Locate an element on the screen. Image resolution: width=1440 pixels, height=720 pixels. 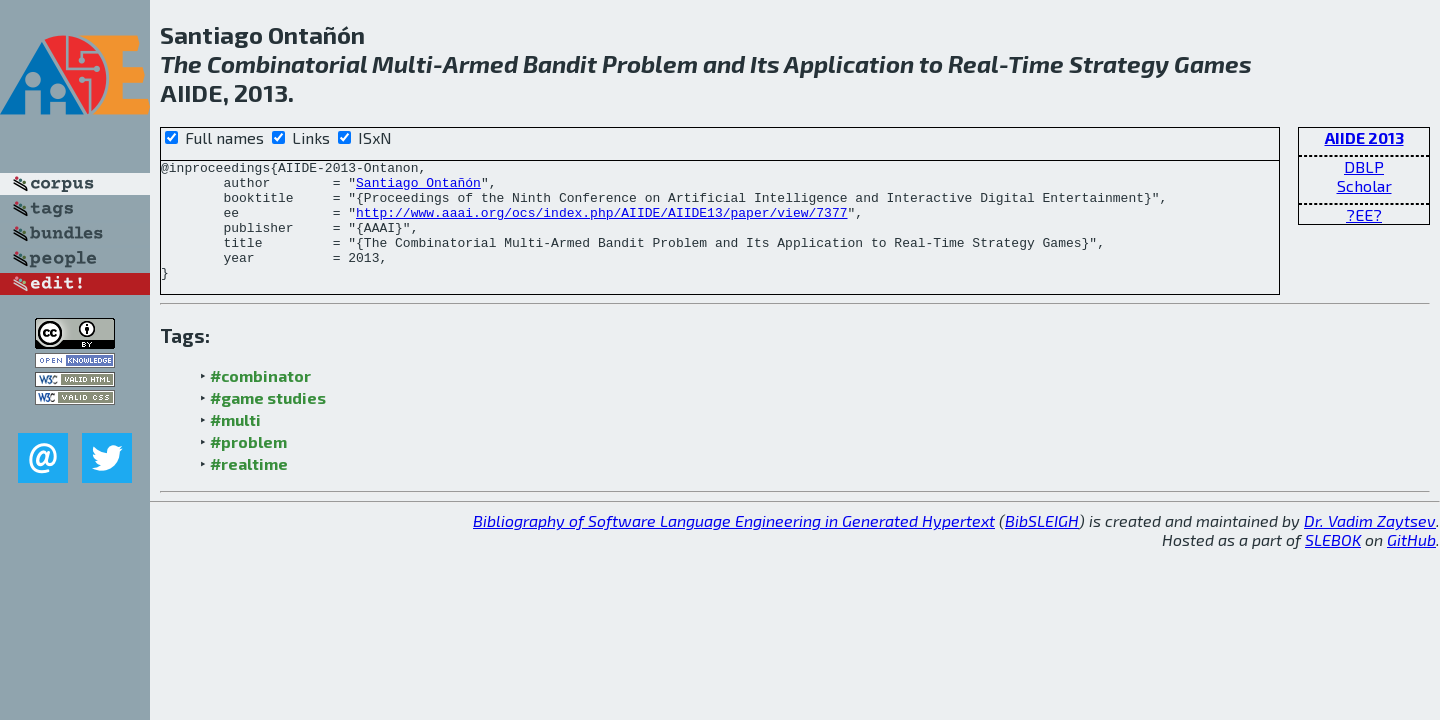
#combinator is located at coordinates (260, 399).